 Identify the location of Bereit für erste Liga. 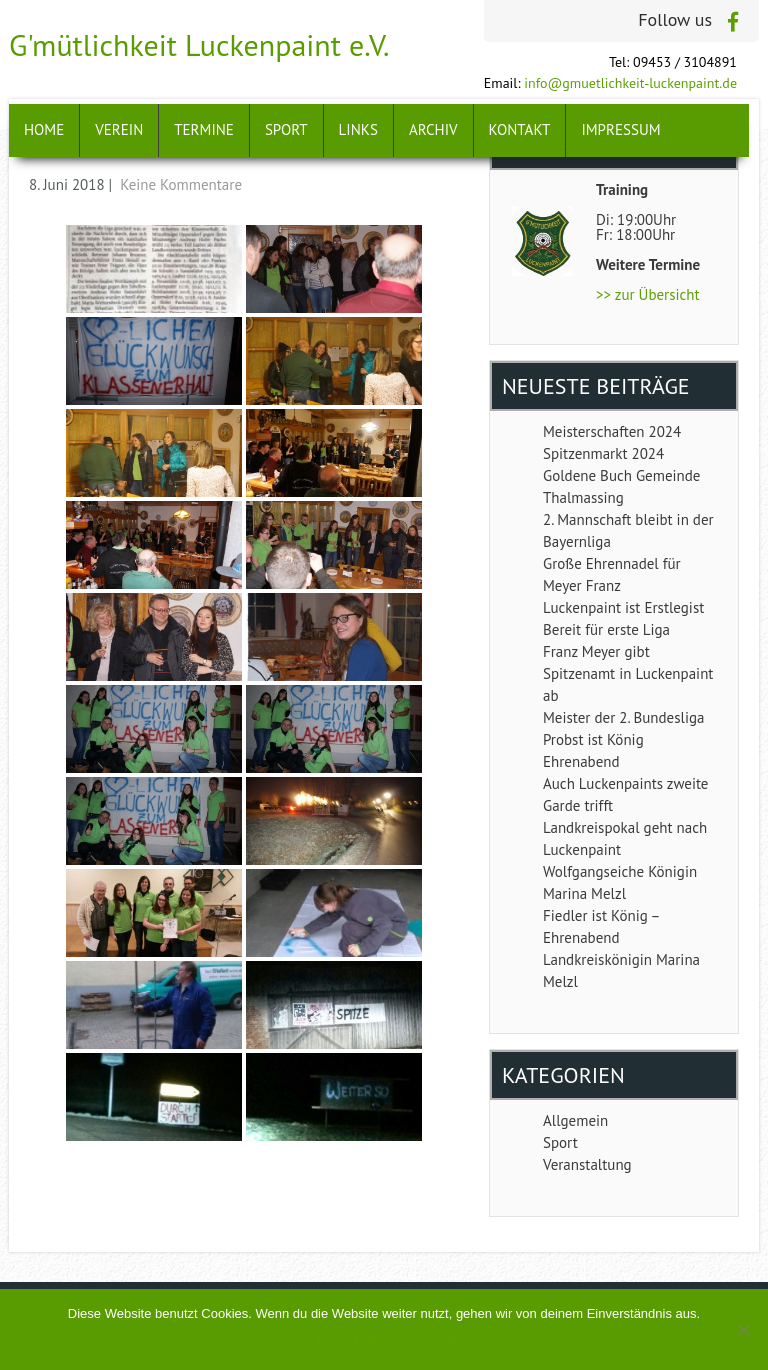
(606, 629).